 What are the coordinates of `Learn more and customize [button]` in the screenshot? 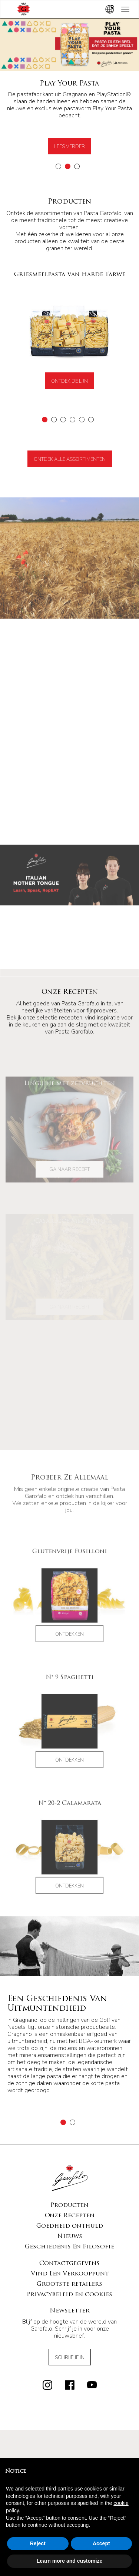 It's located at (69, 2561).